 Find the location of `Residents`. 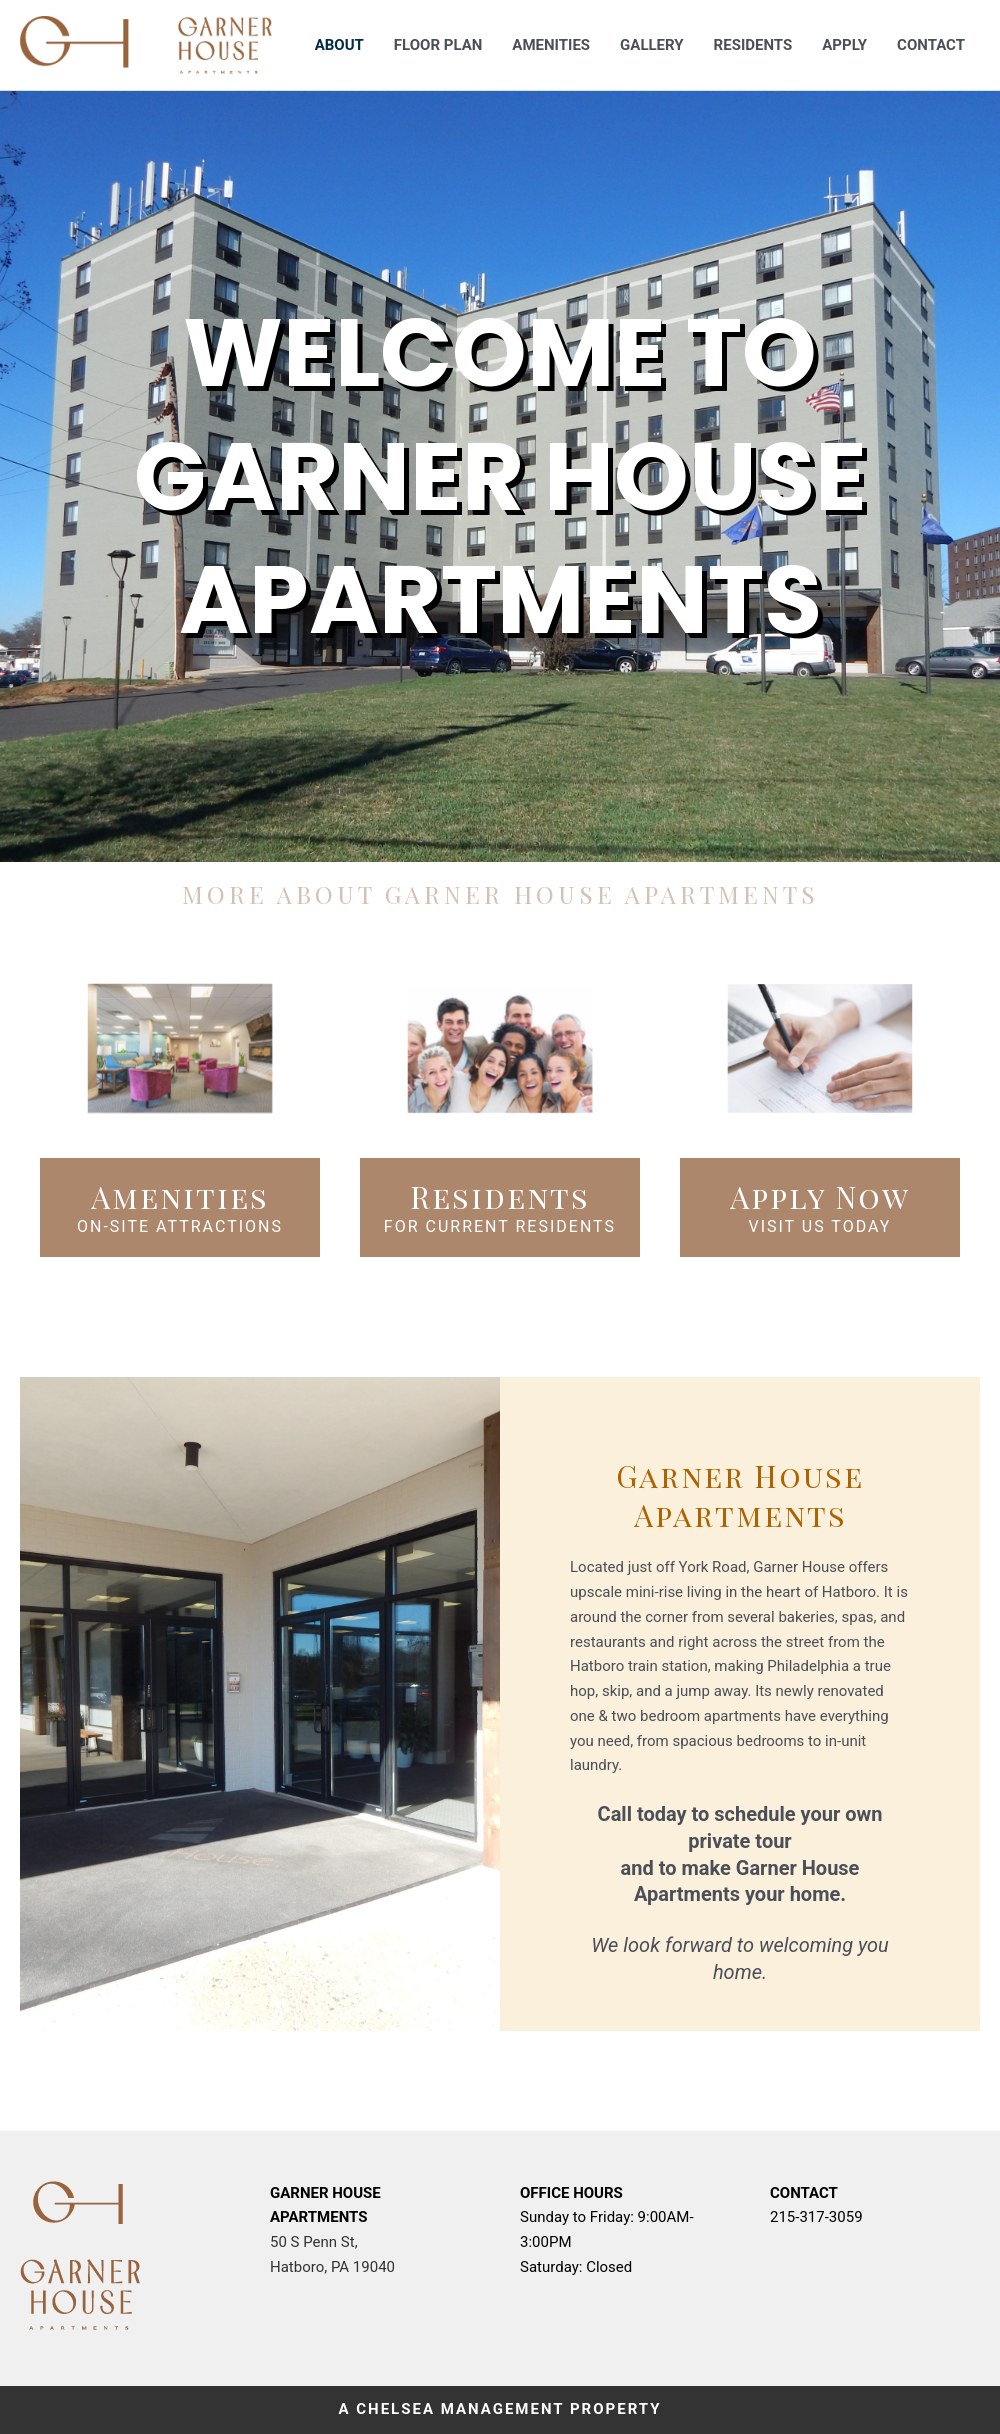

Residents is located at coordinates (753, 45).